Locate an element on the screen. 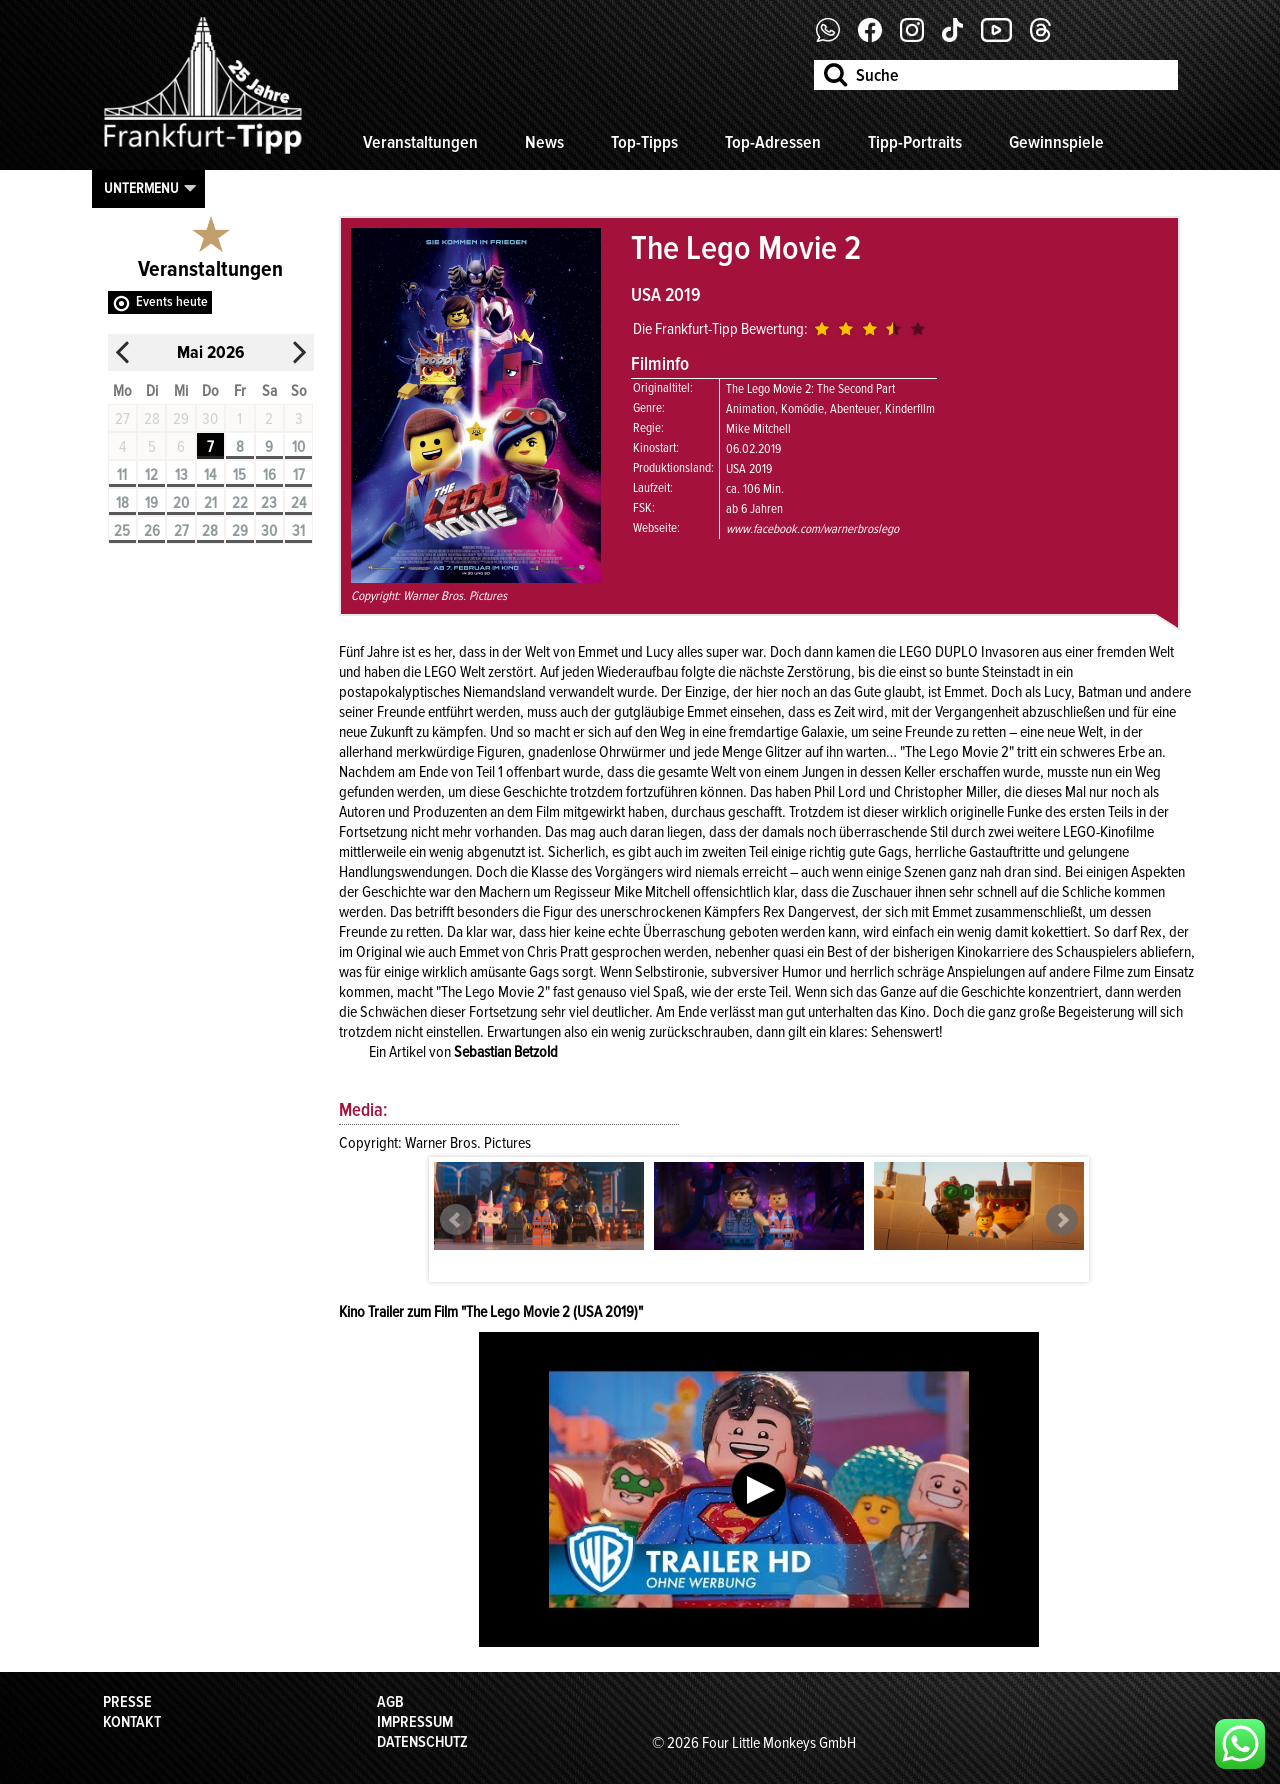 This screenshot has height=1784, width=1280. 19 is located at coordinates (151, 503).